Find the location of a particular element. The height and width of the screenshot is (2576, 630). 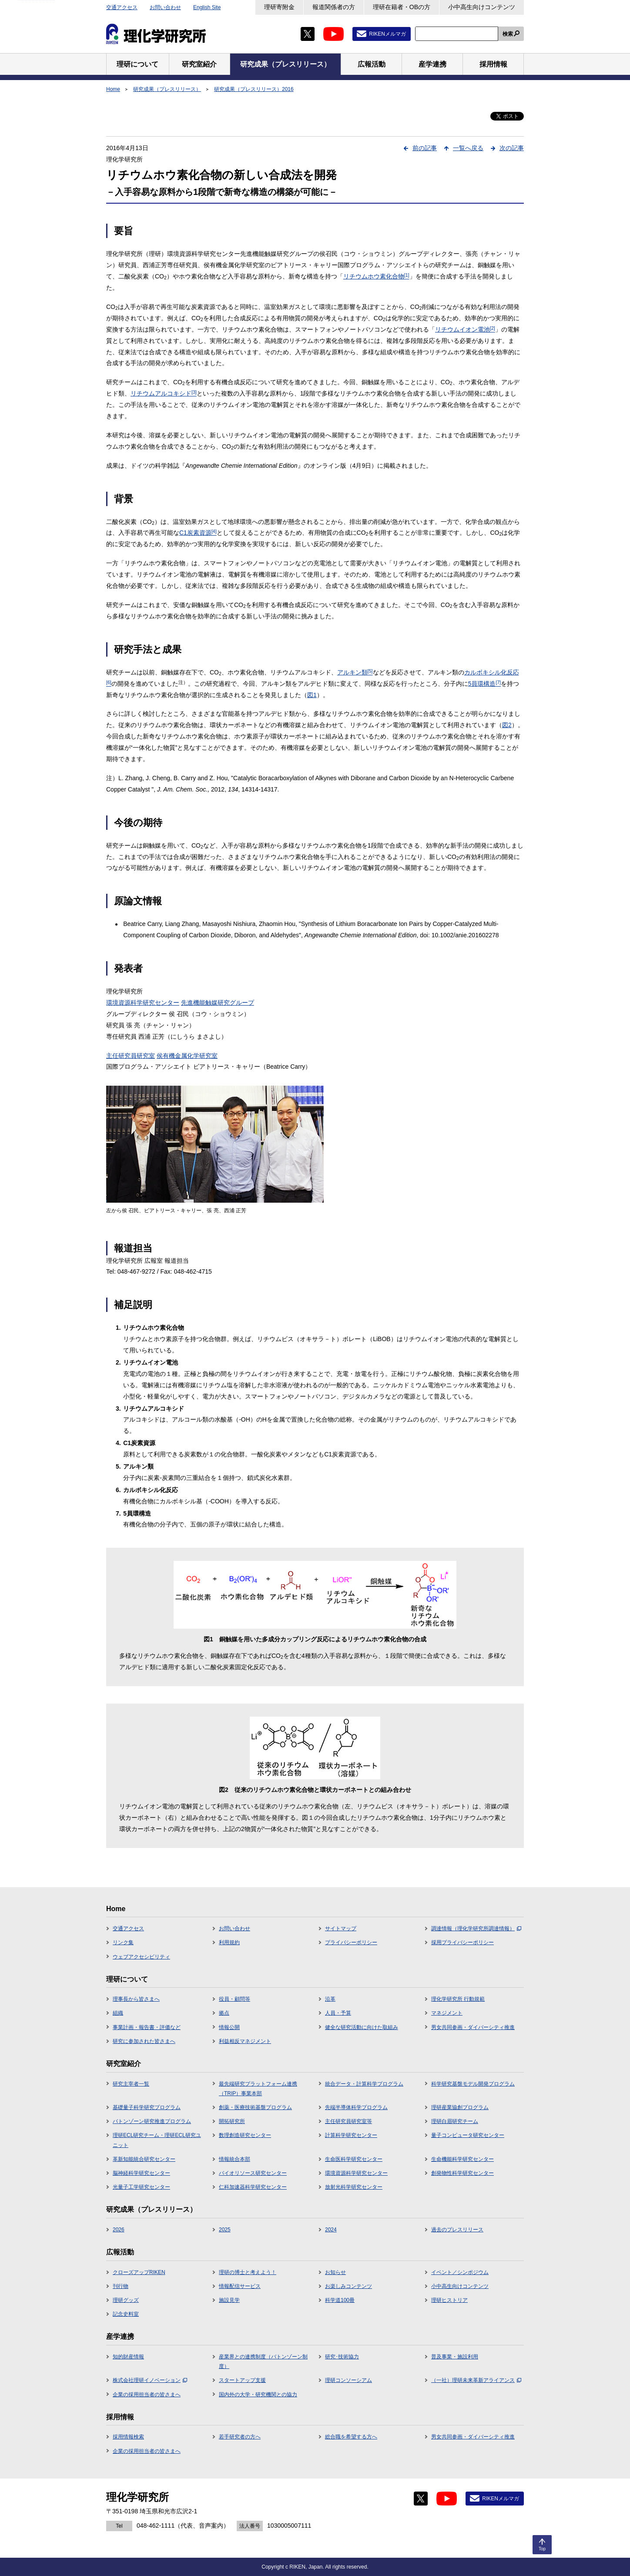

拠点 is located at coordinates (224, 2013).